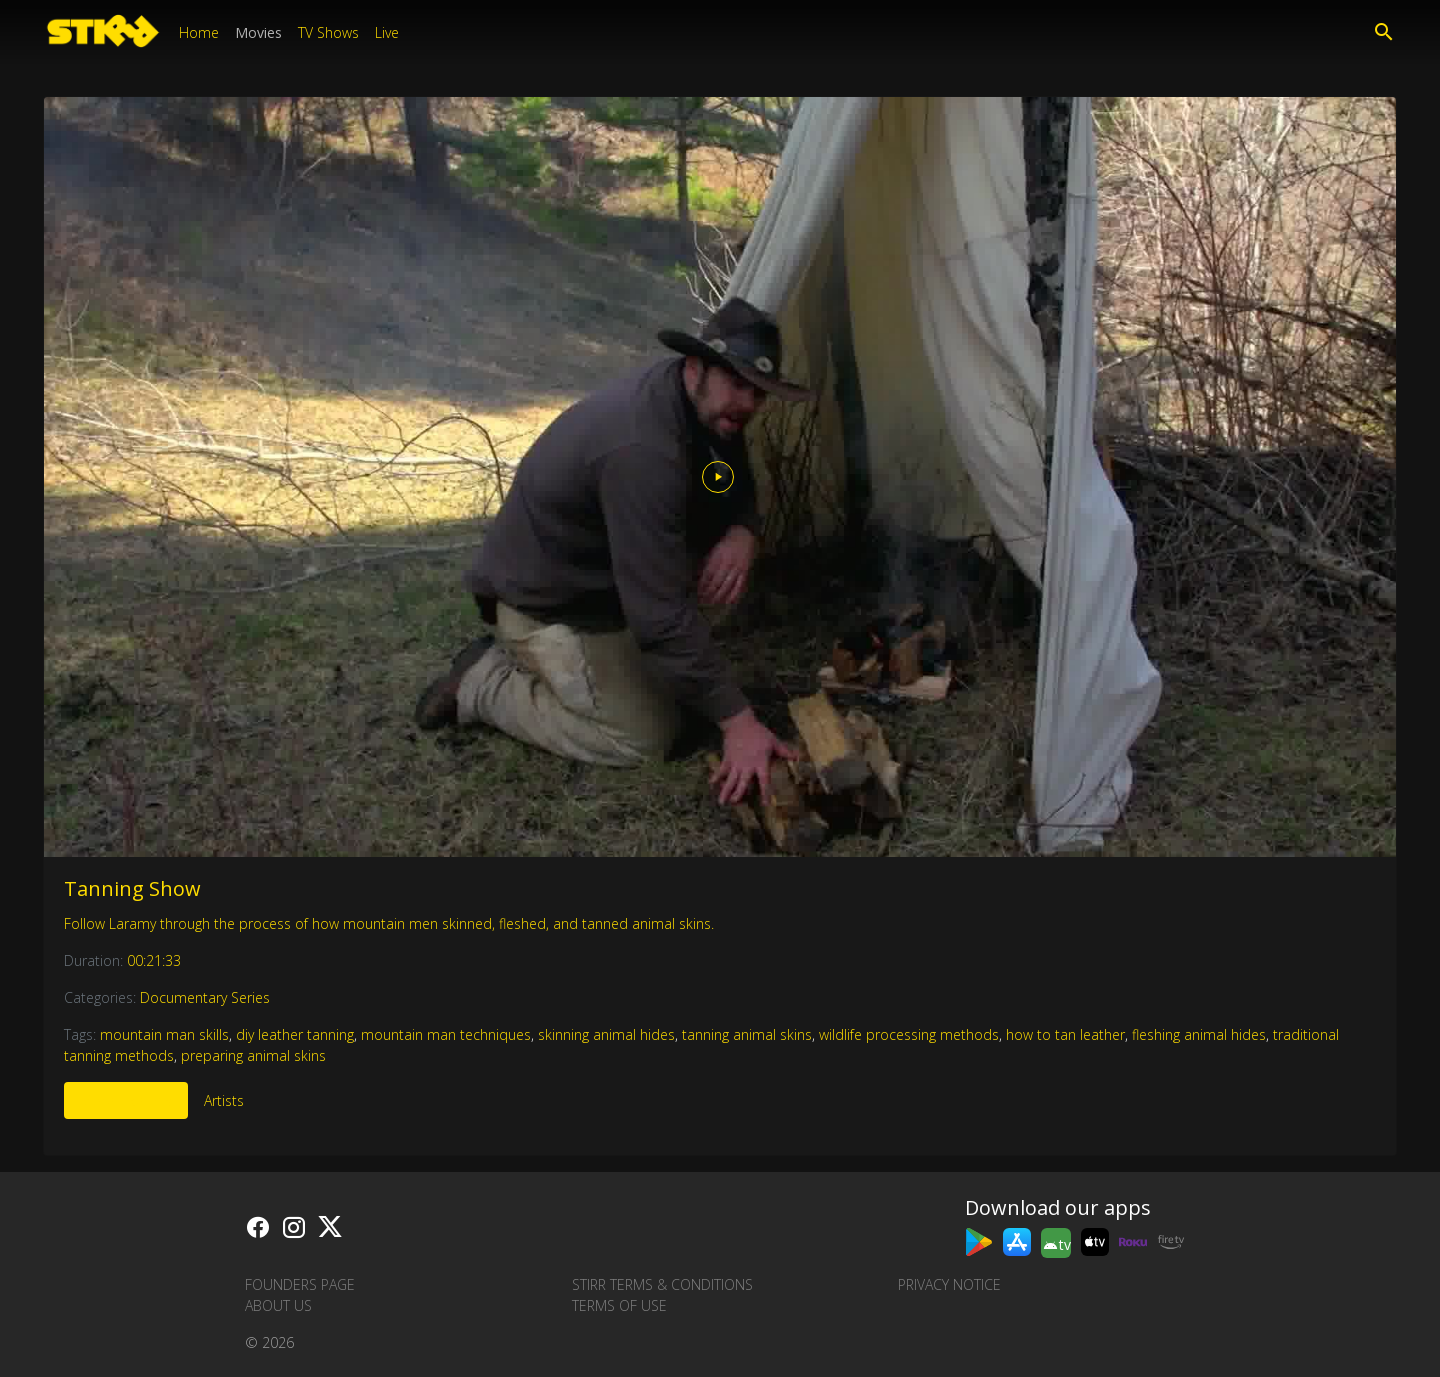 The image size is (1440, 1377). I want to click on More Like This [tab], so click(126, 1100).